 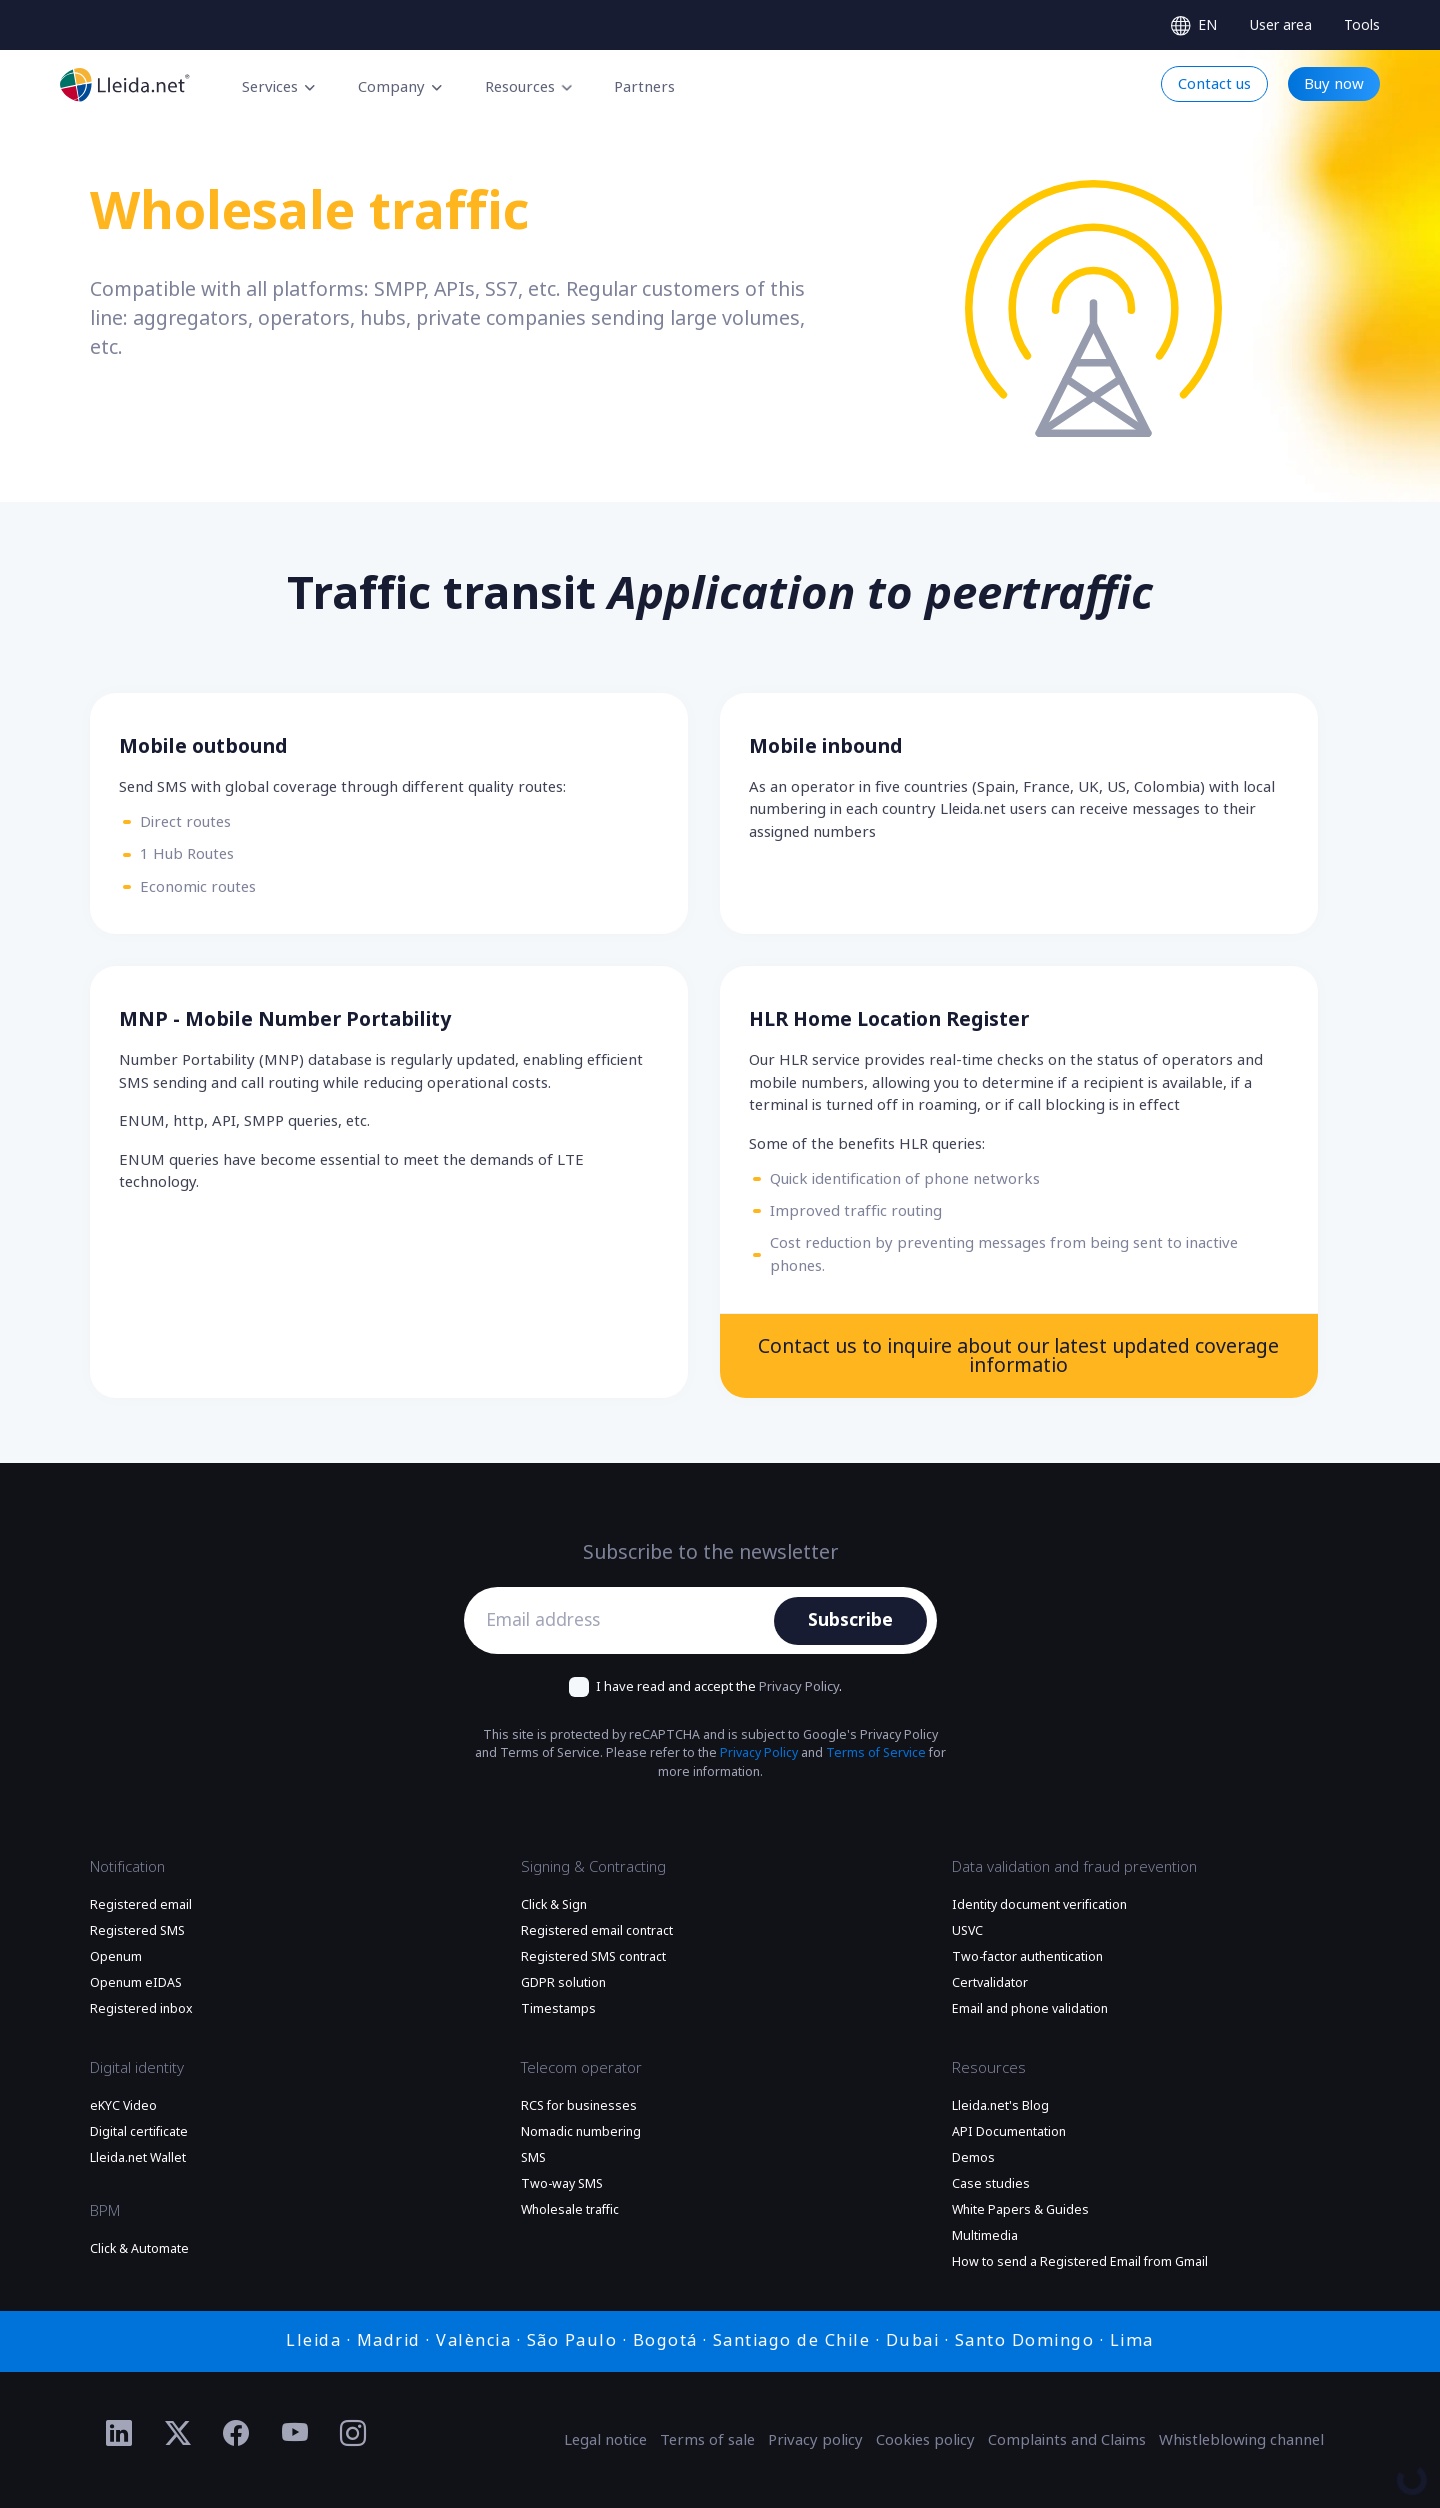 I want to click on Digital certificate, so click(x=139, y=2132).